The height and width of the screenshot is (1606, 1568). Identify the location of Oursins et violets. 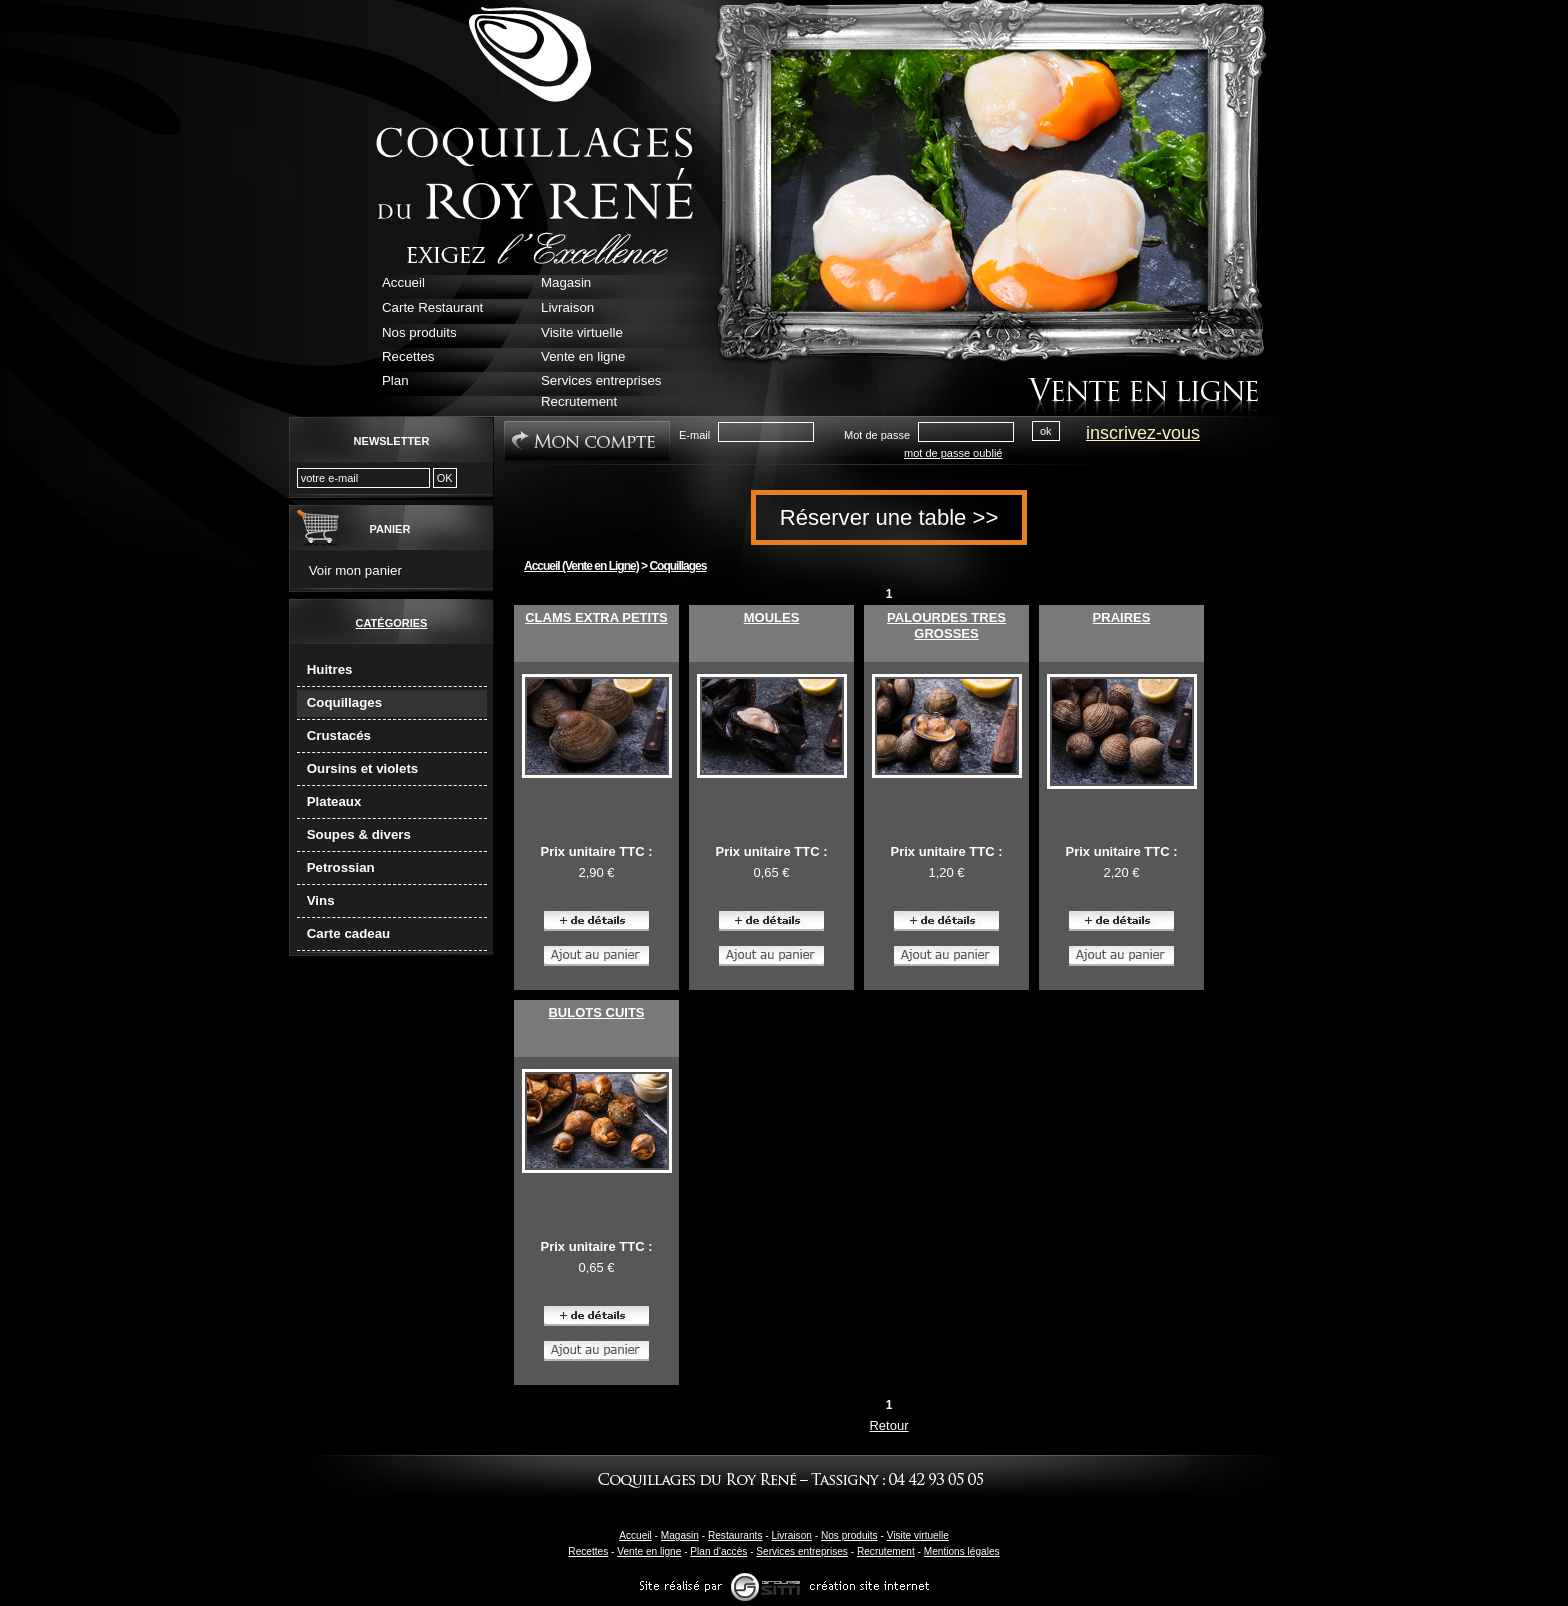
(363, 768).